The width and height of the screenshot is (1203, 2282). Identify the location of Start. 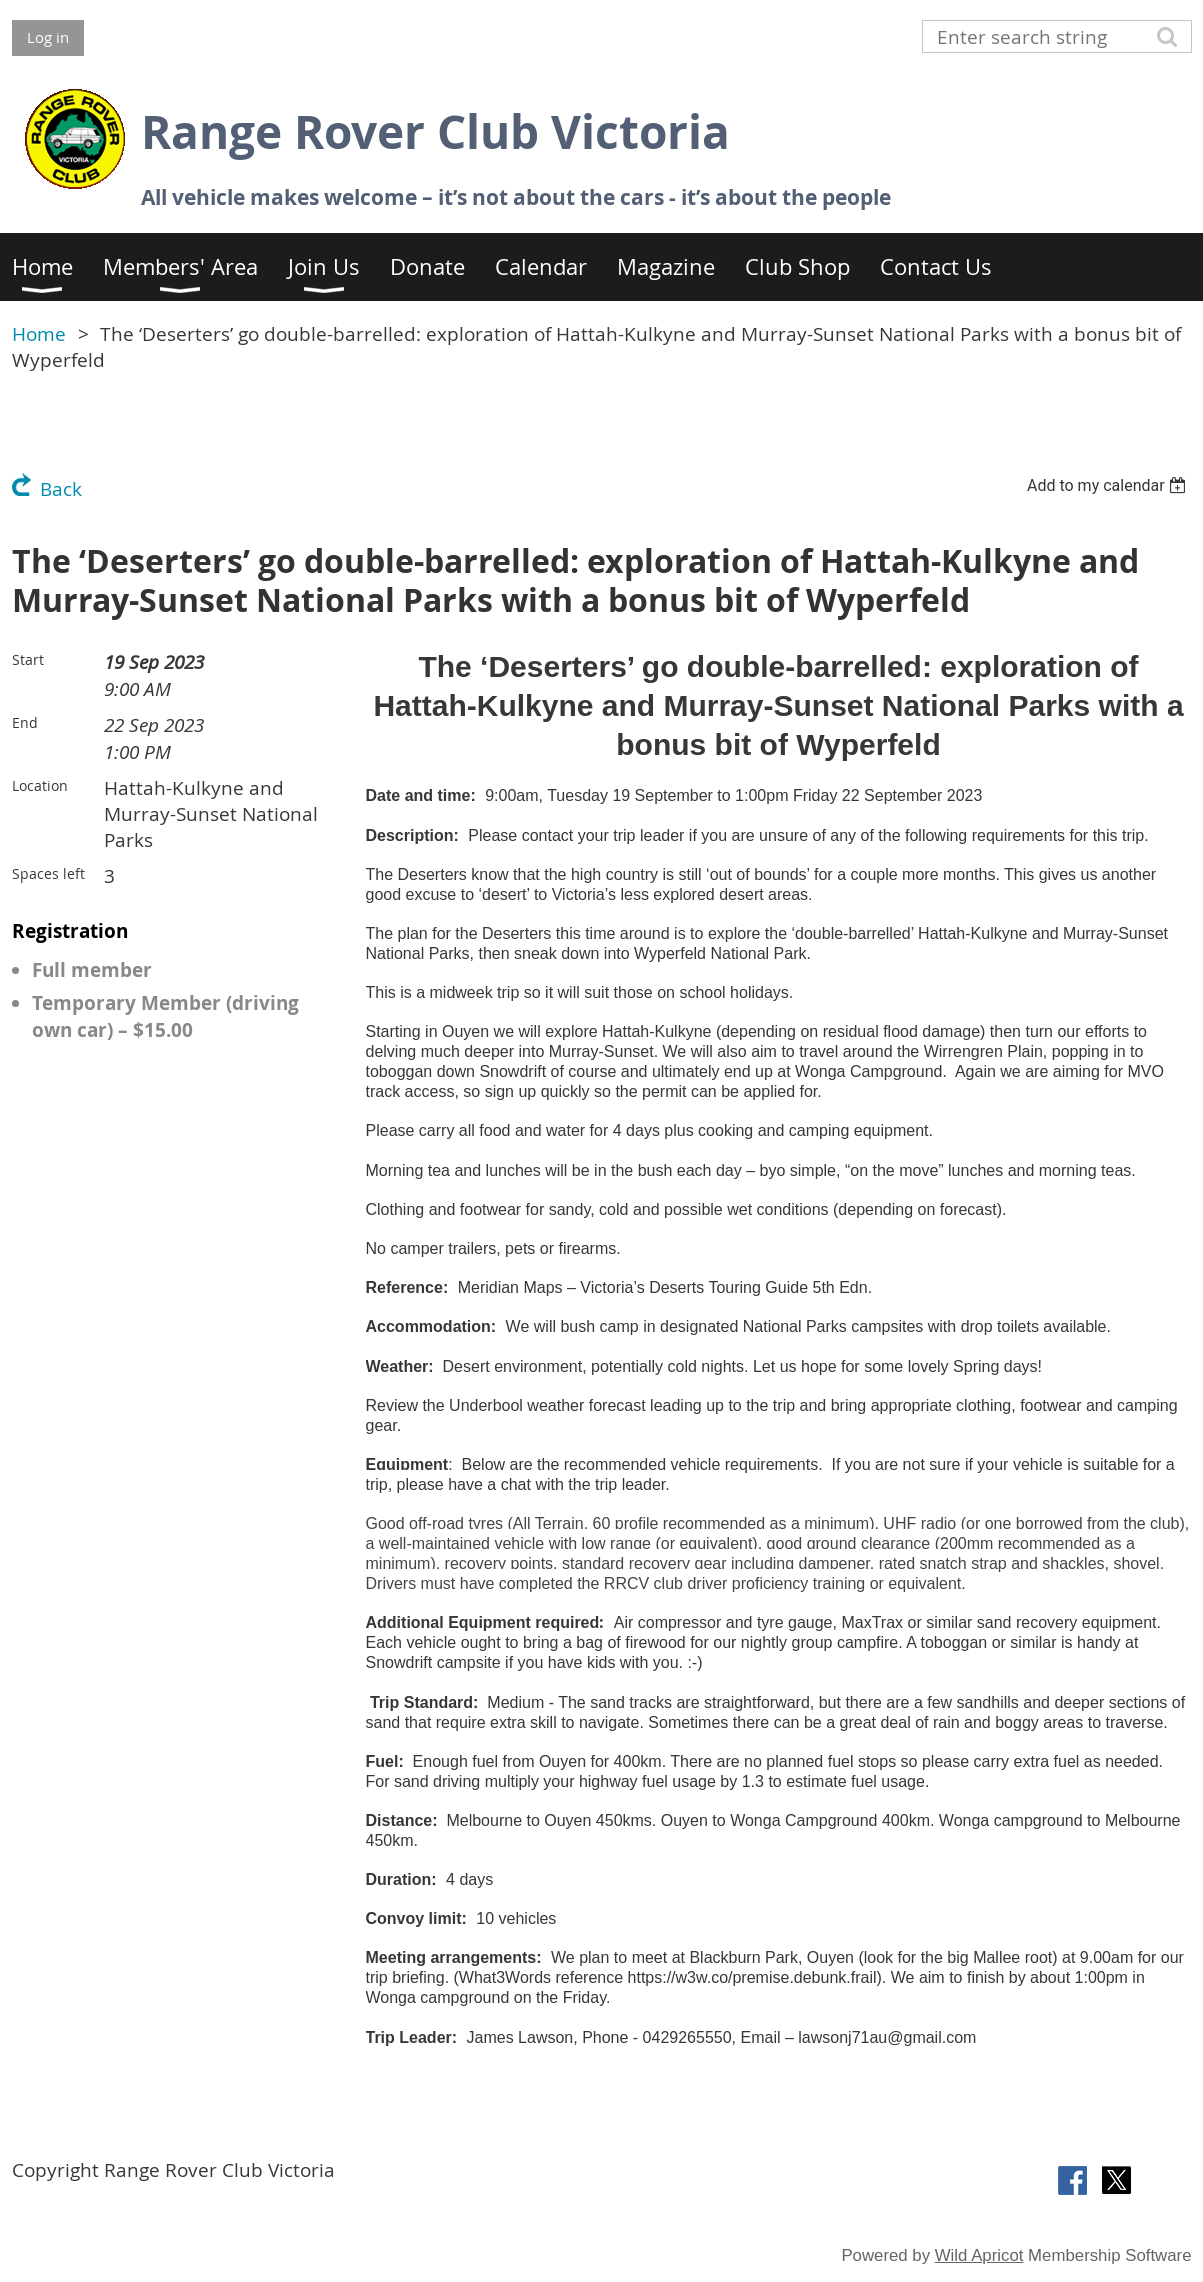
(28, 659).